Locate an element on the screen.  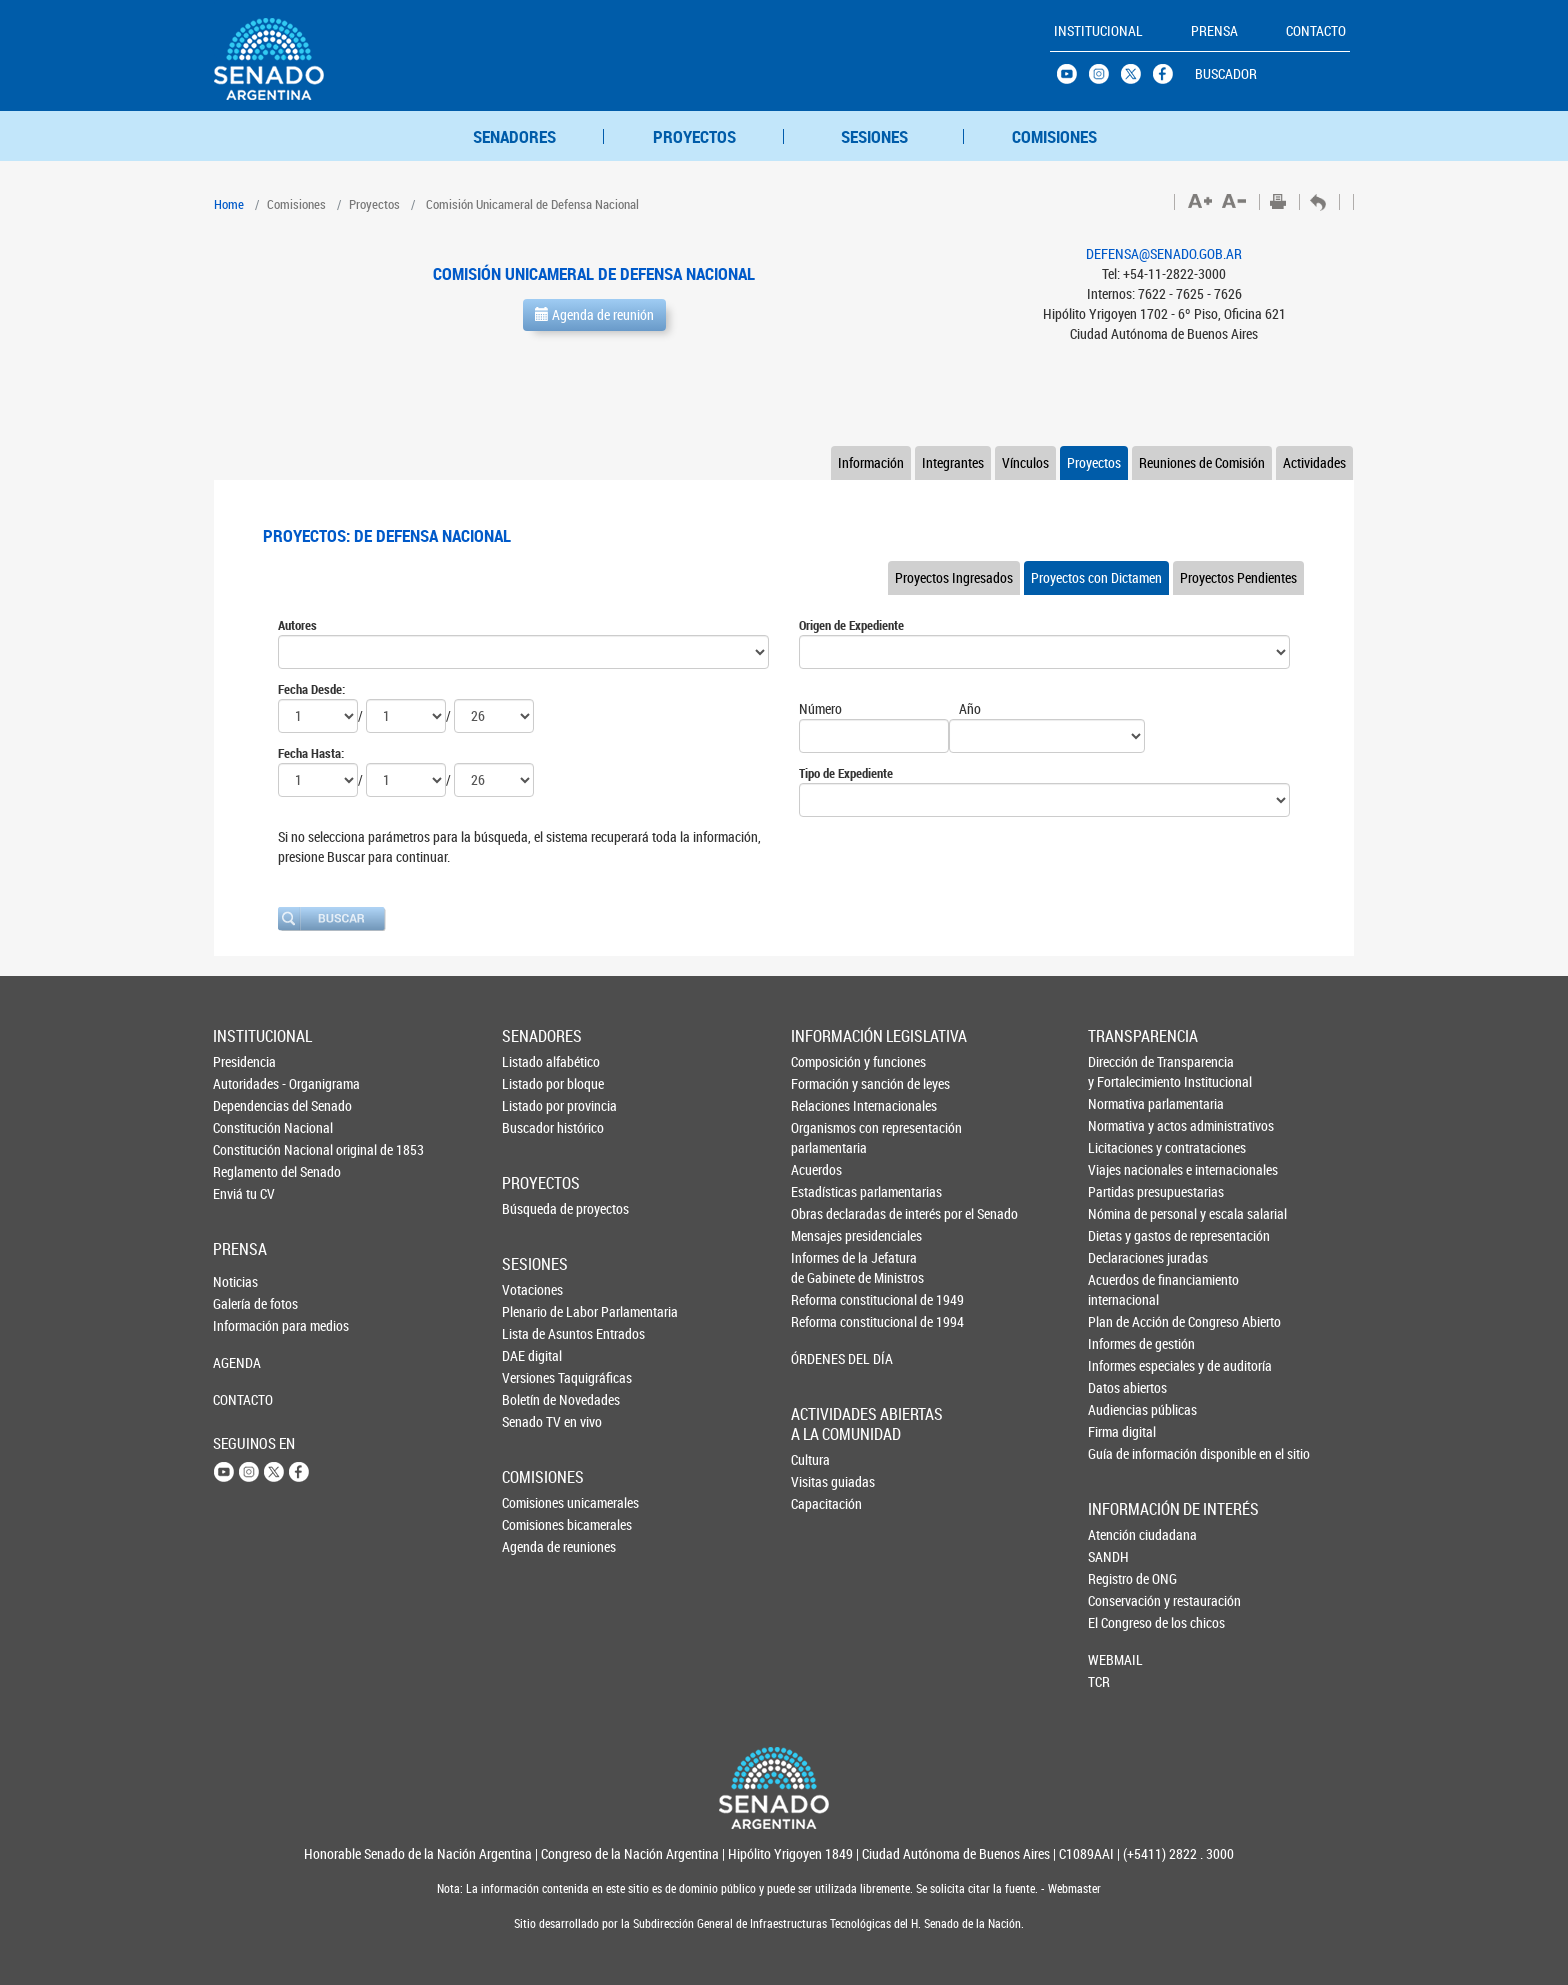
Autores is located at coordinates (297, 625).